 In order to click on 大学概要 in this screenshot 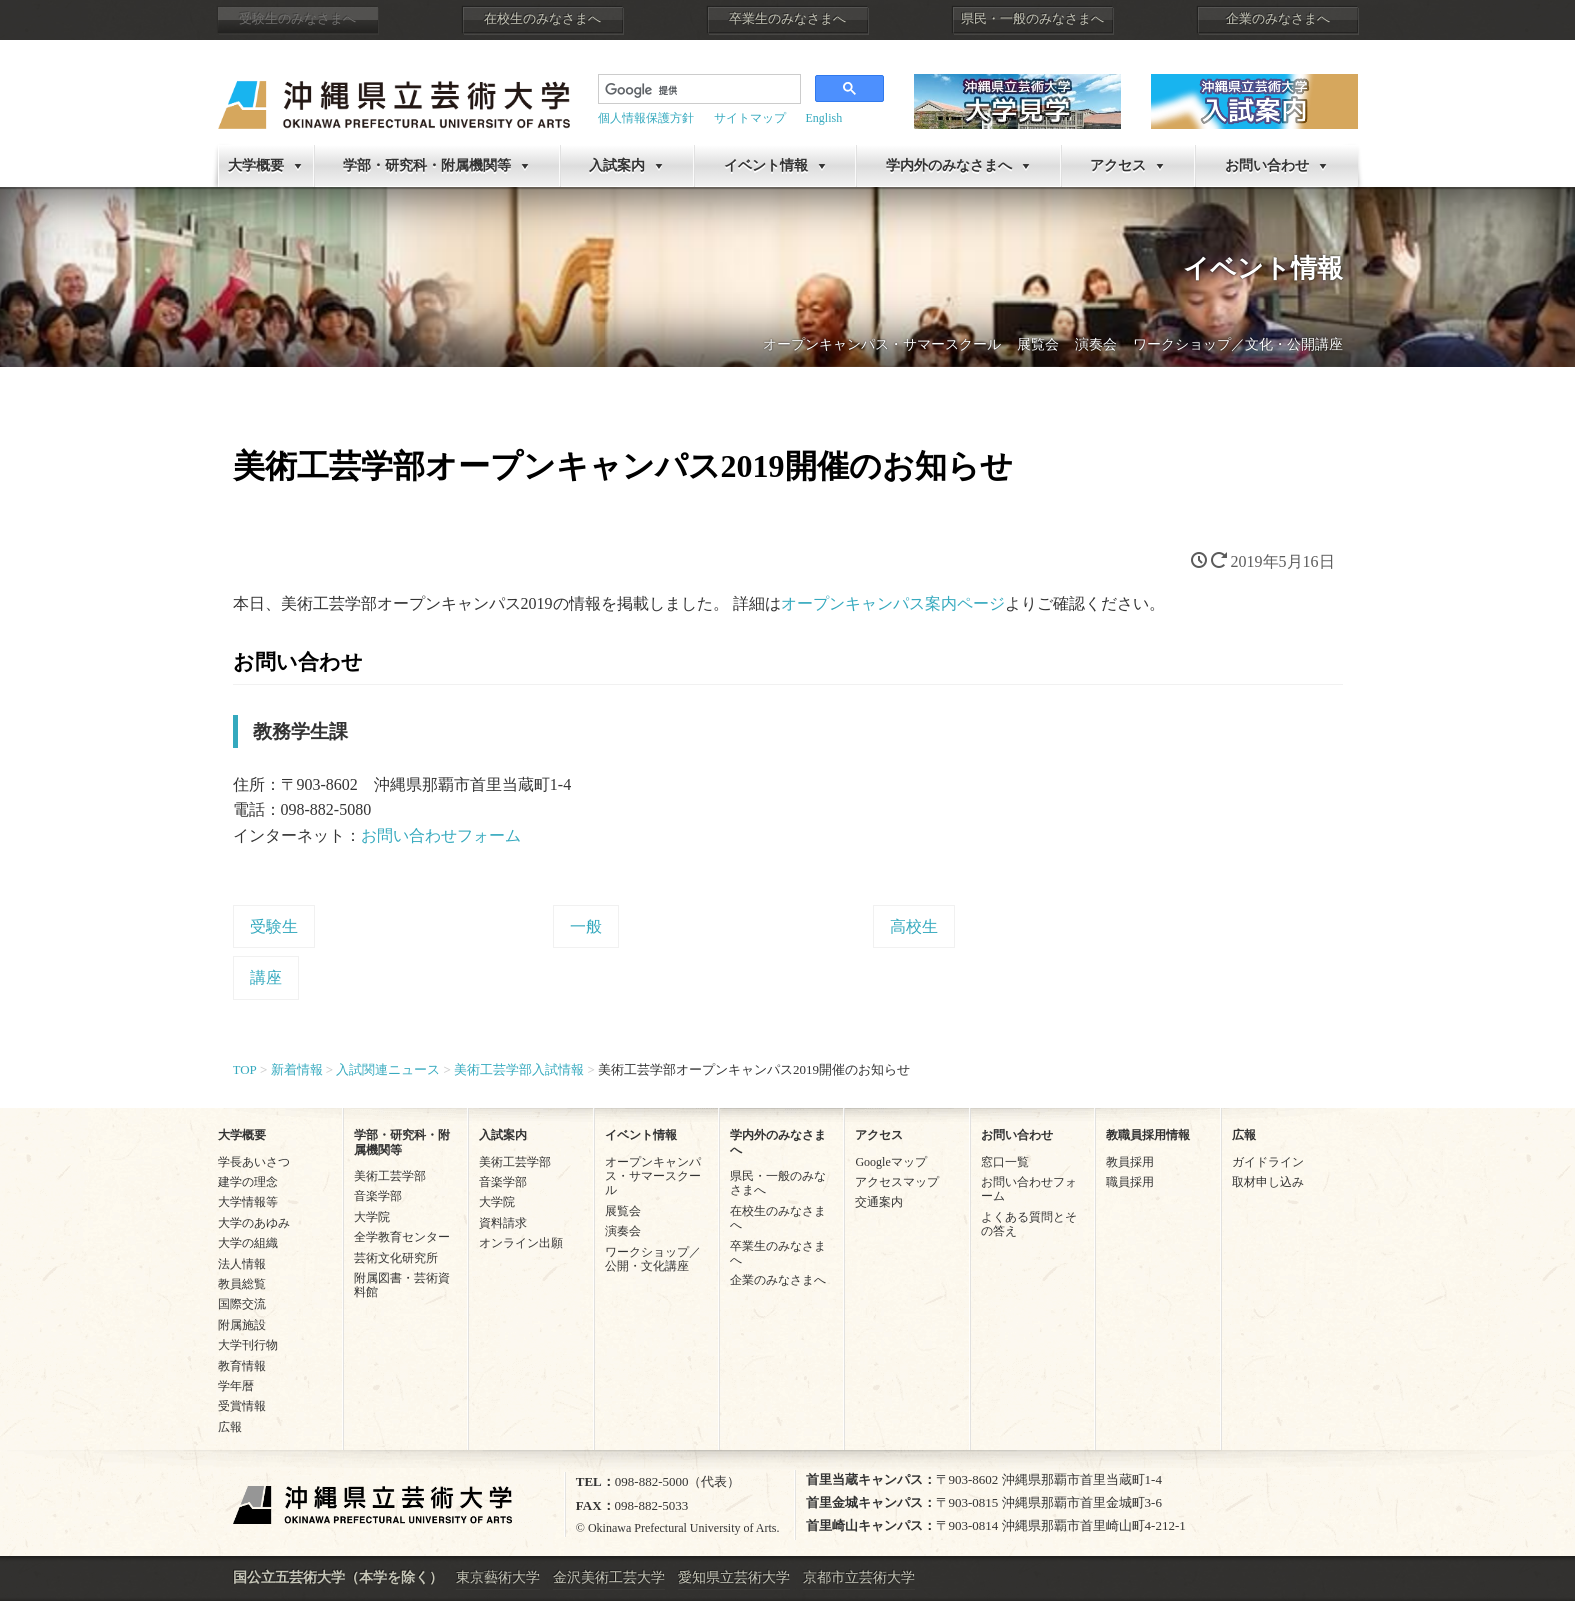, I will do `click(256, 165)`.